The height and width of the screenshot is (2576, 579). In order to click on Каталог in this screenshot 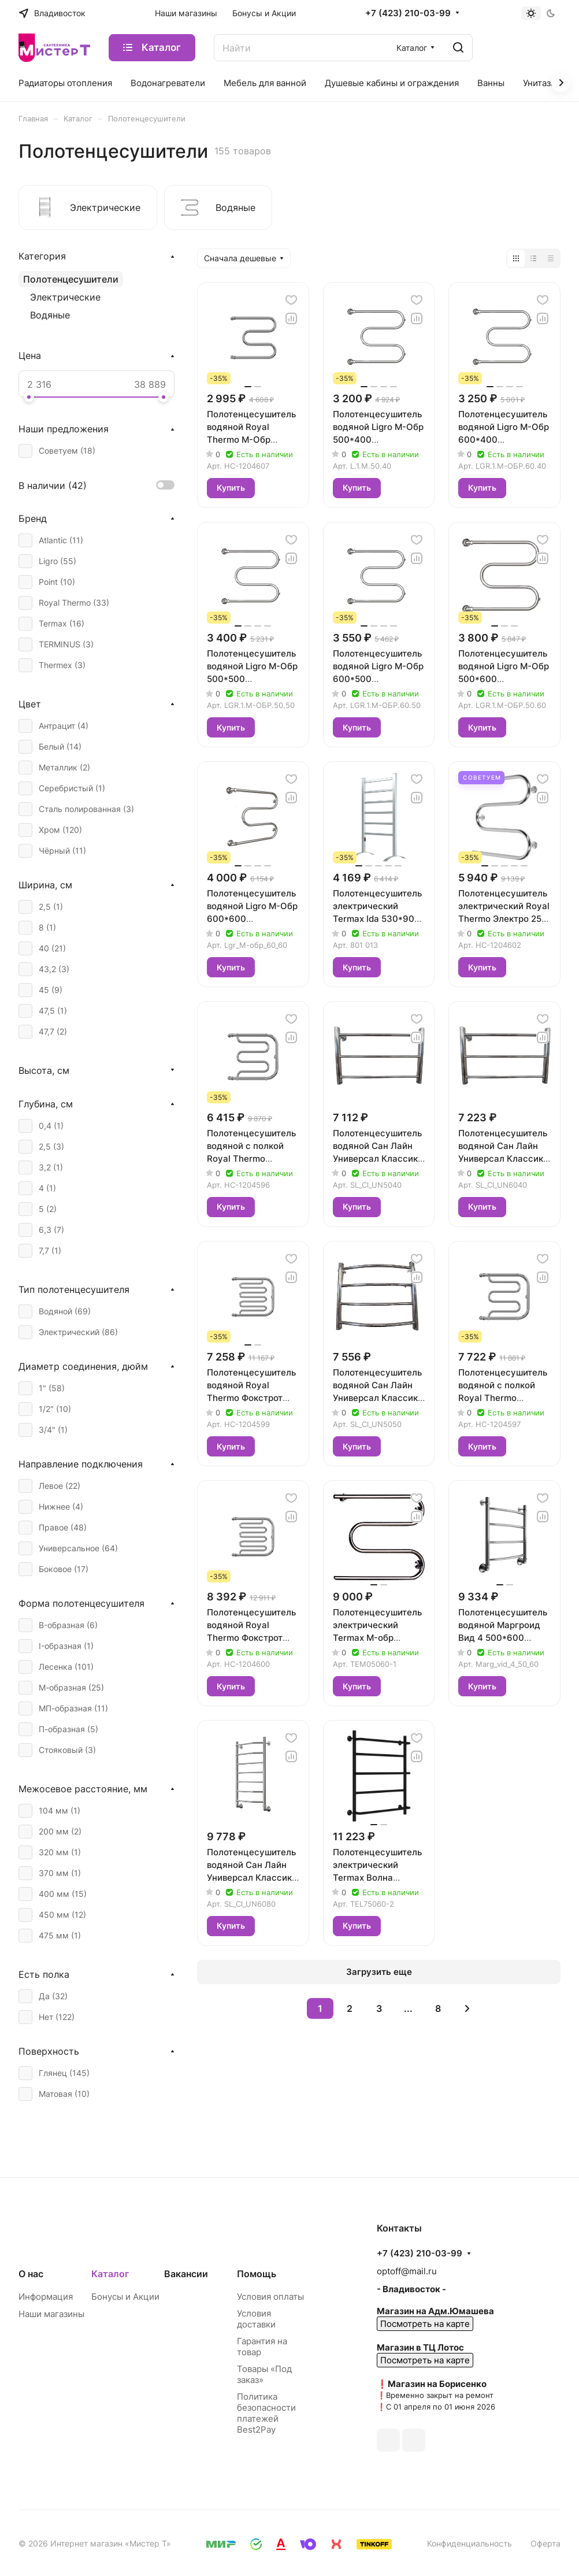, I will do `click(110, 2274)`.